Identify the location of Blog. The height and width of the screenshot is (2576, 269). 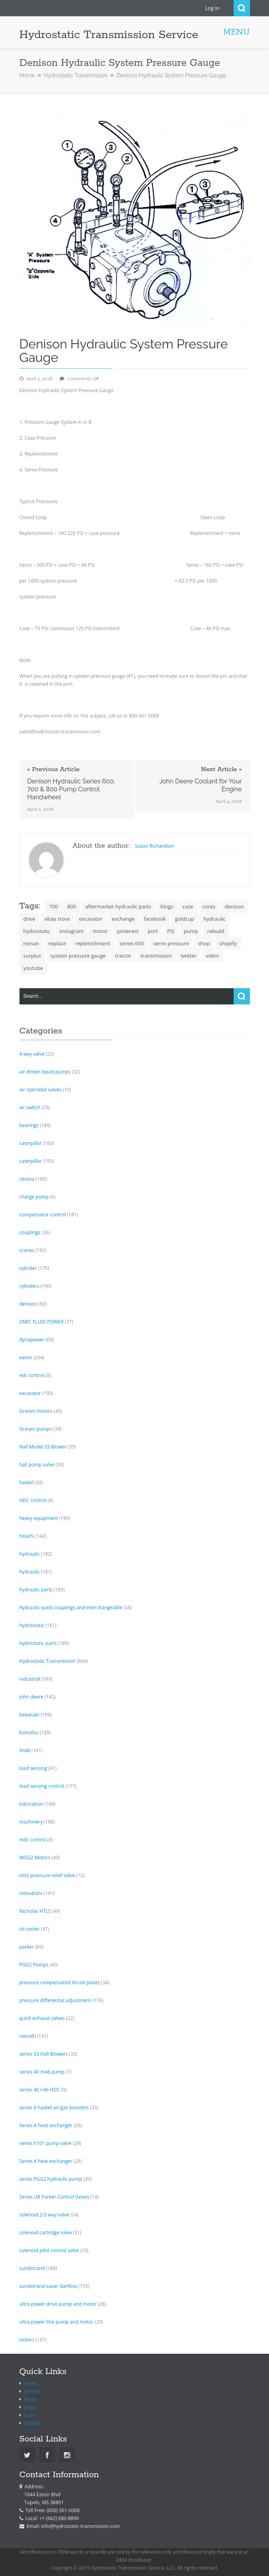
(28, 2407).